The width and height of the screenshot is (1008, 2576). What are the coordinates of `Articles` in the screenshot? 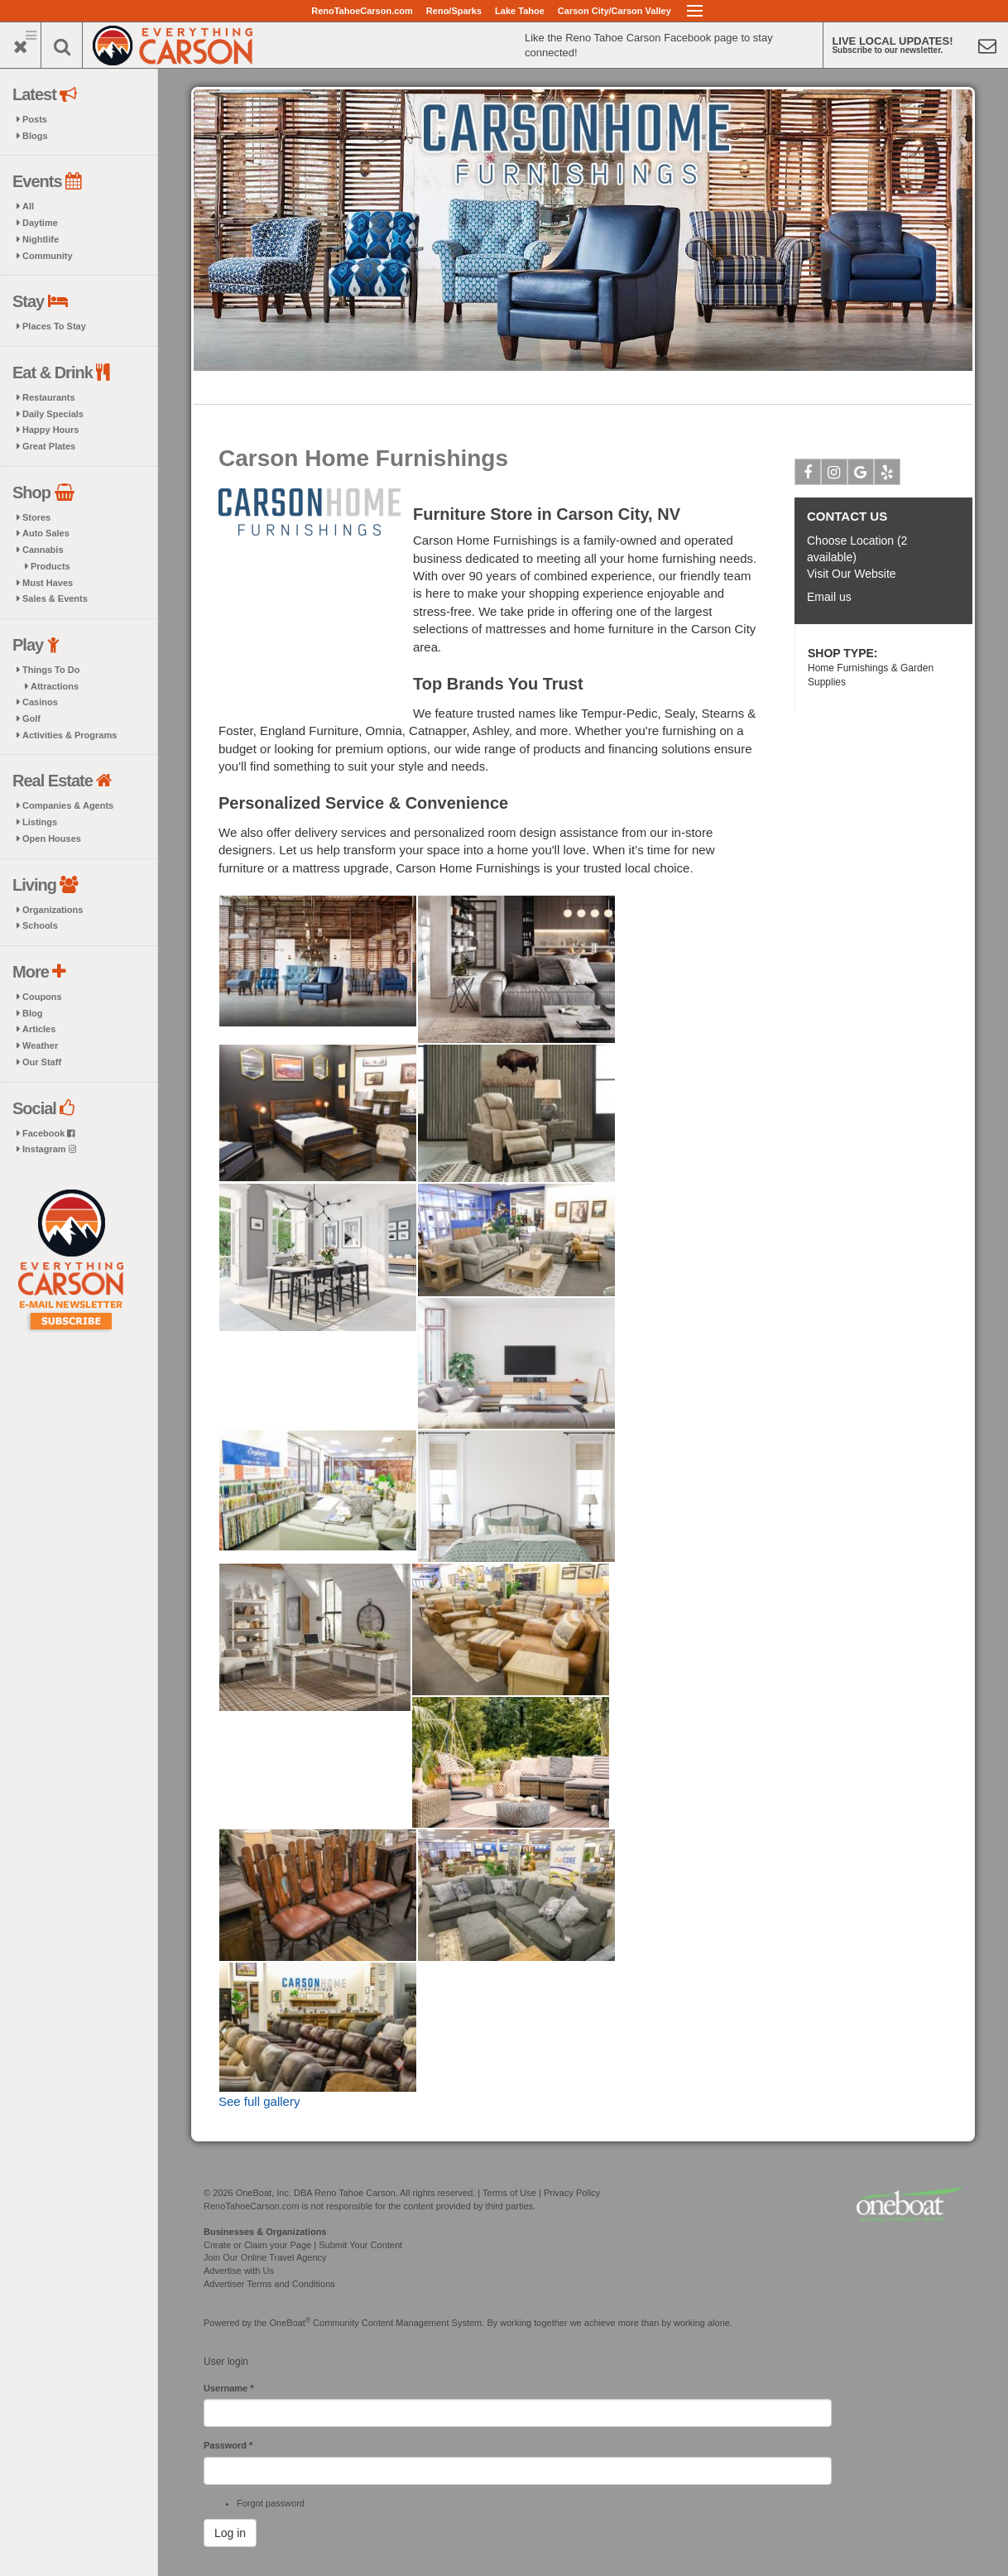 It's located at (38, 1029).